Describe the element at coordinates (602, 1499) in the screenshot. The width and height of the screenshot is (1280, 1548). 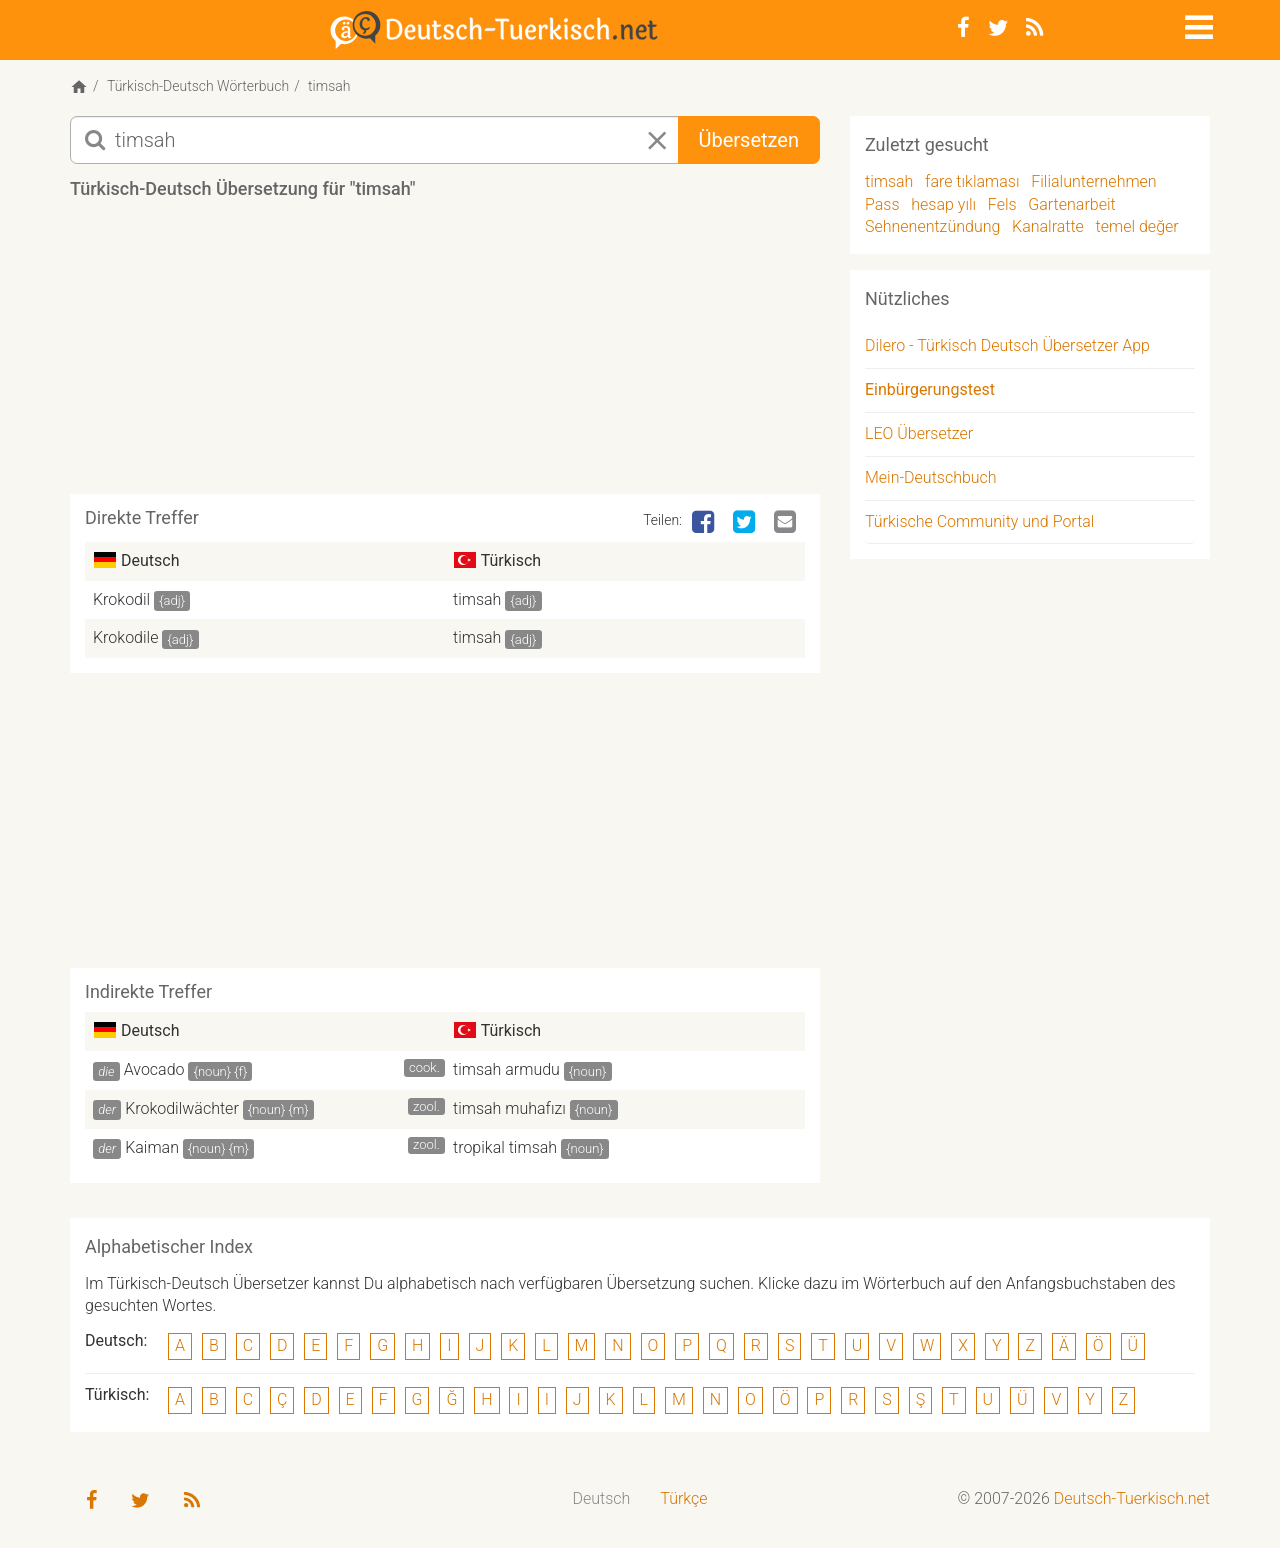
I see `[menuitem]` at that location.